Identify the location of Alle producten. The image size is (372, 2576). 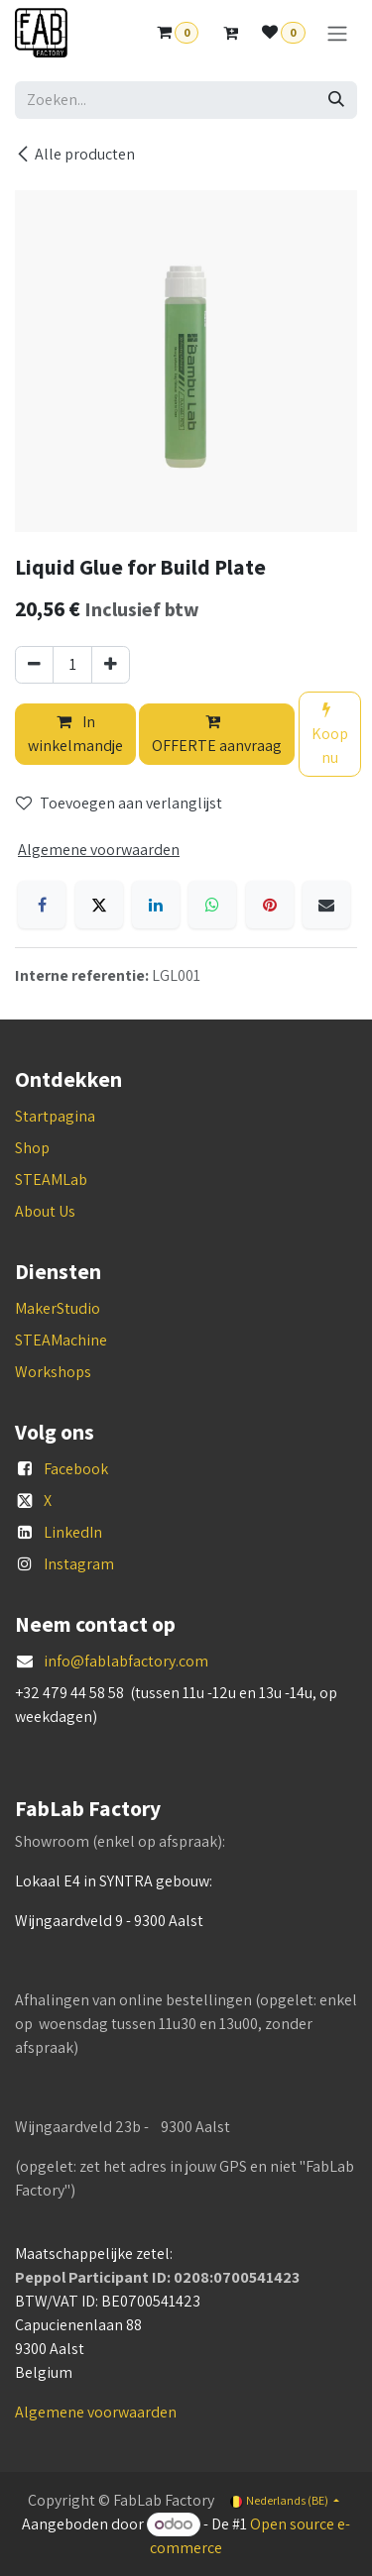
(75, 154).